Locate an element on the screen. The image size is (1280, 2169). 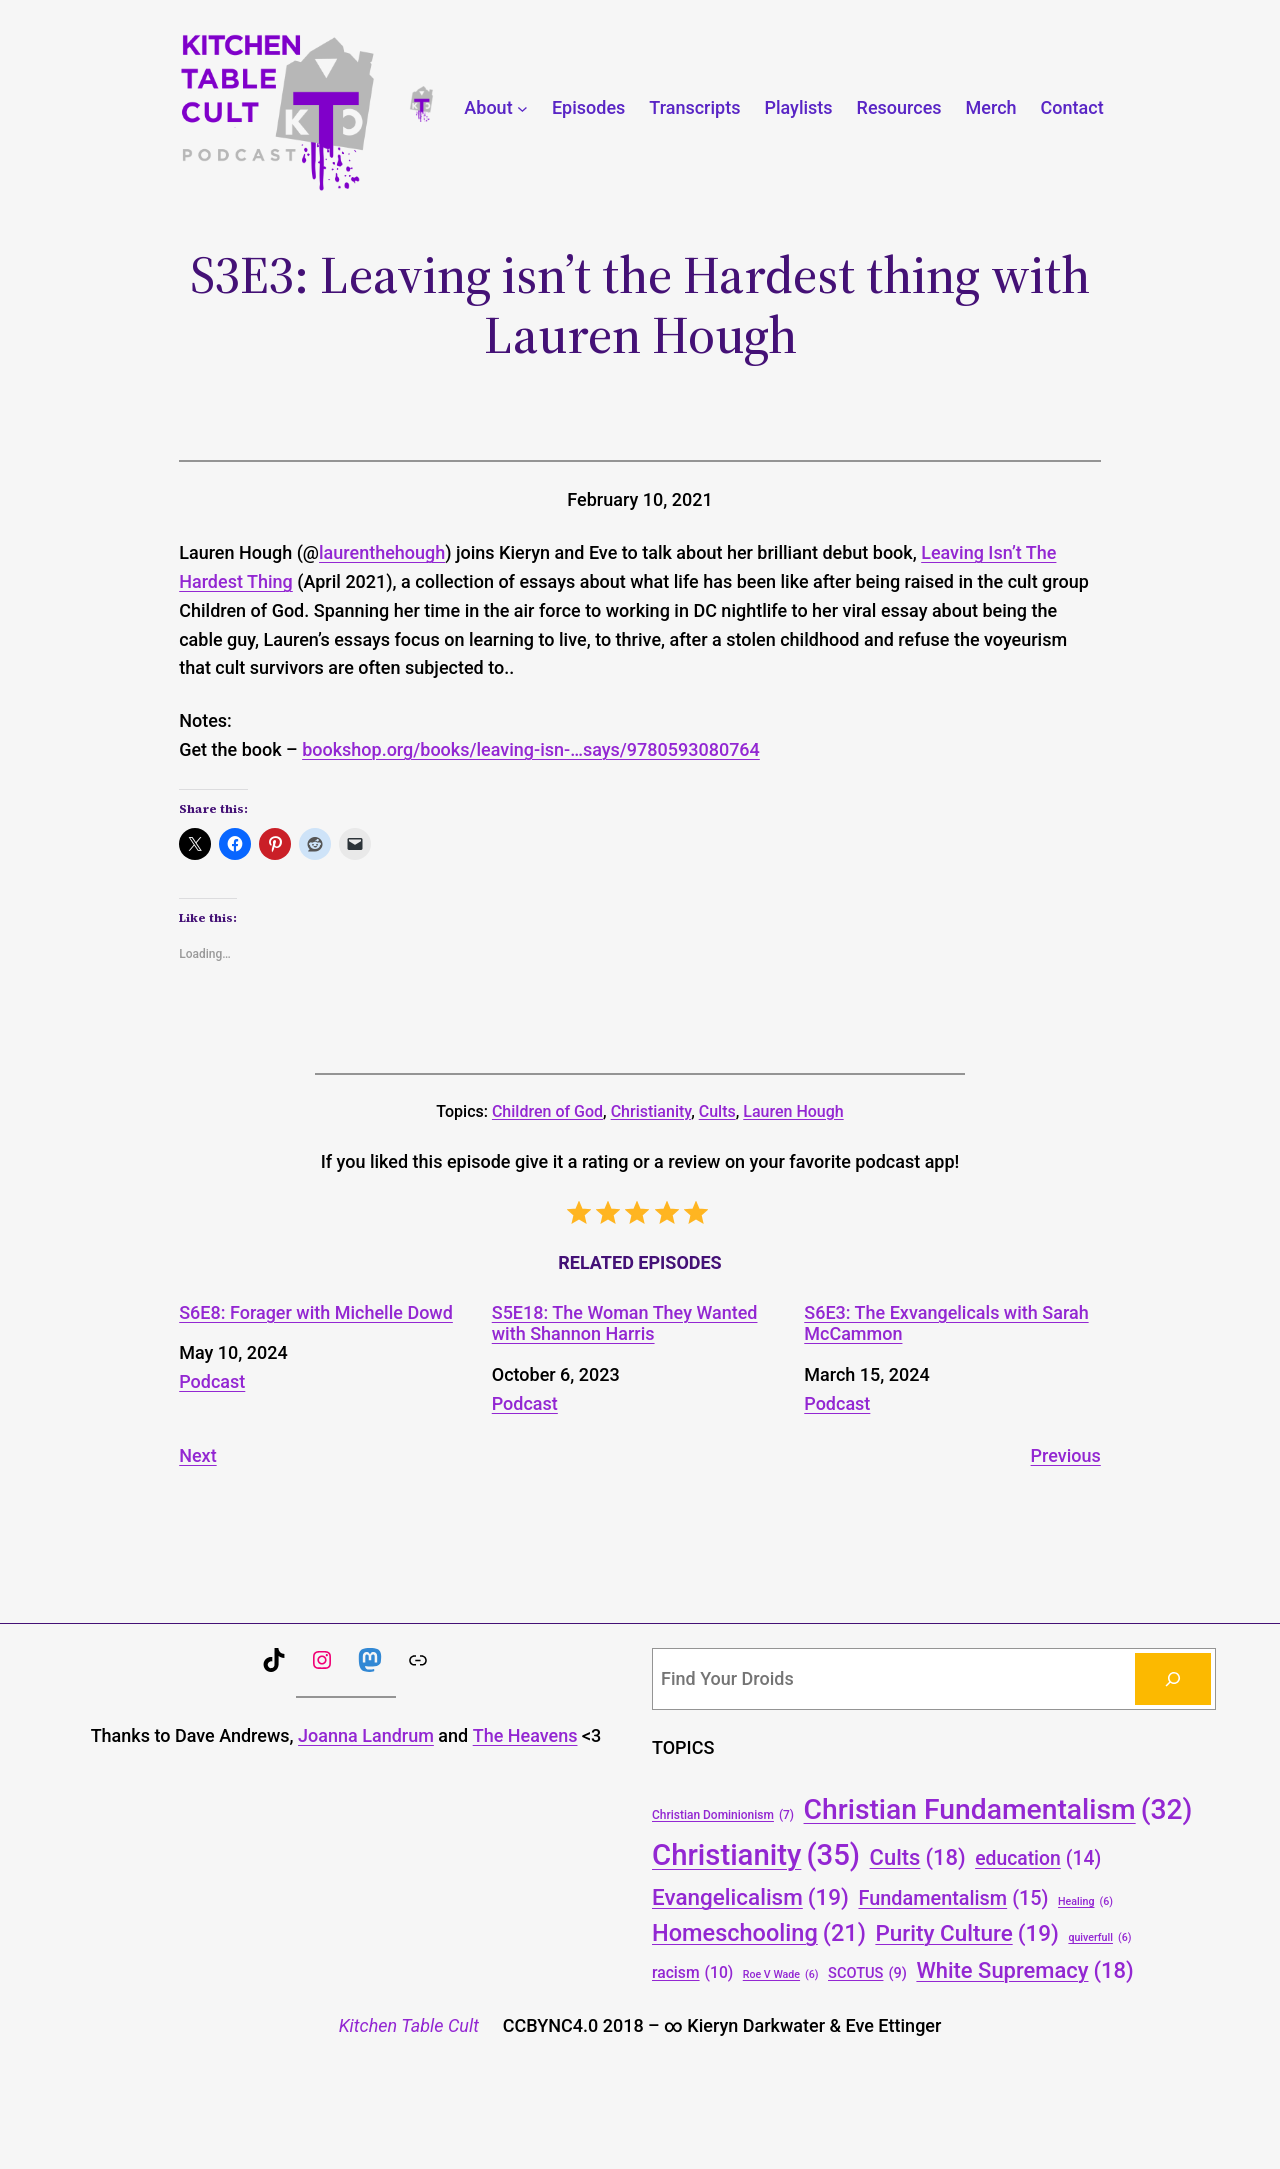
Previous is located at coordinates (1066, 1455).